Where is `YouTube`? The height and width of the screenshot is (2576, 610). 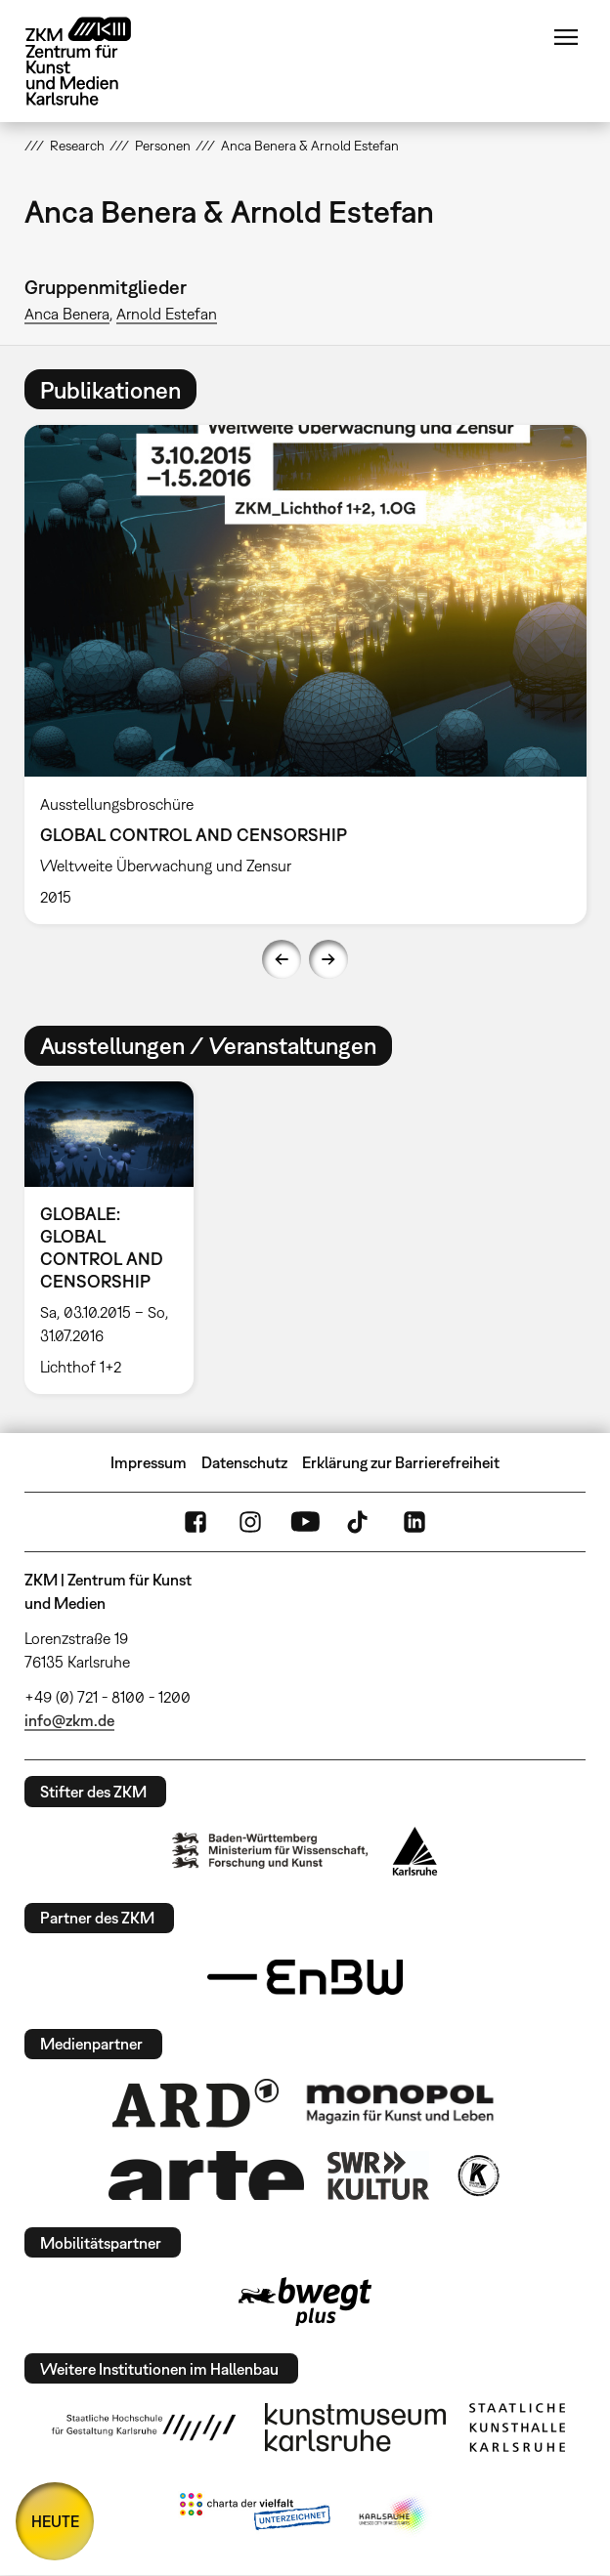
YouTube is located at coordinates (305, 1521).